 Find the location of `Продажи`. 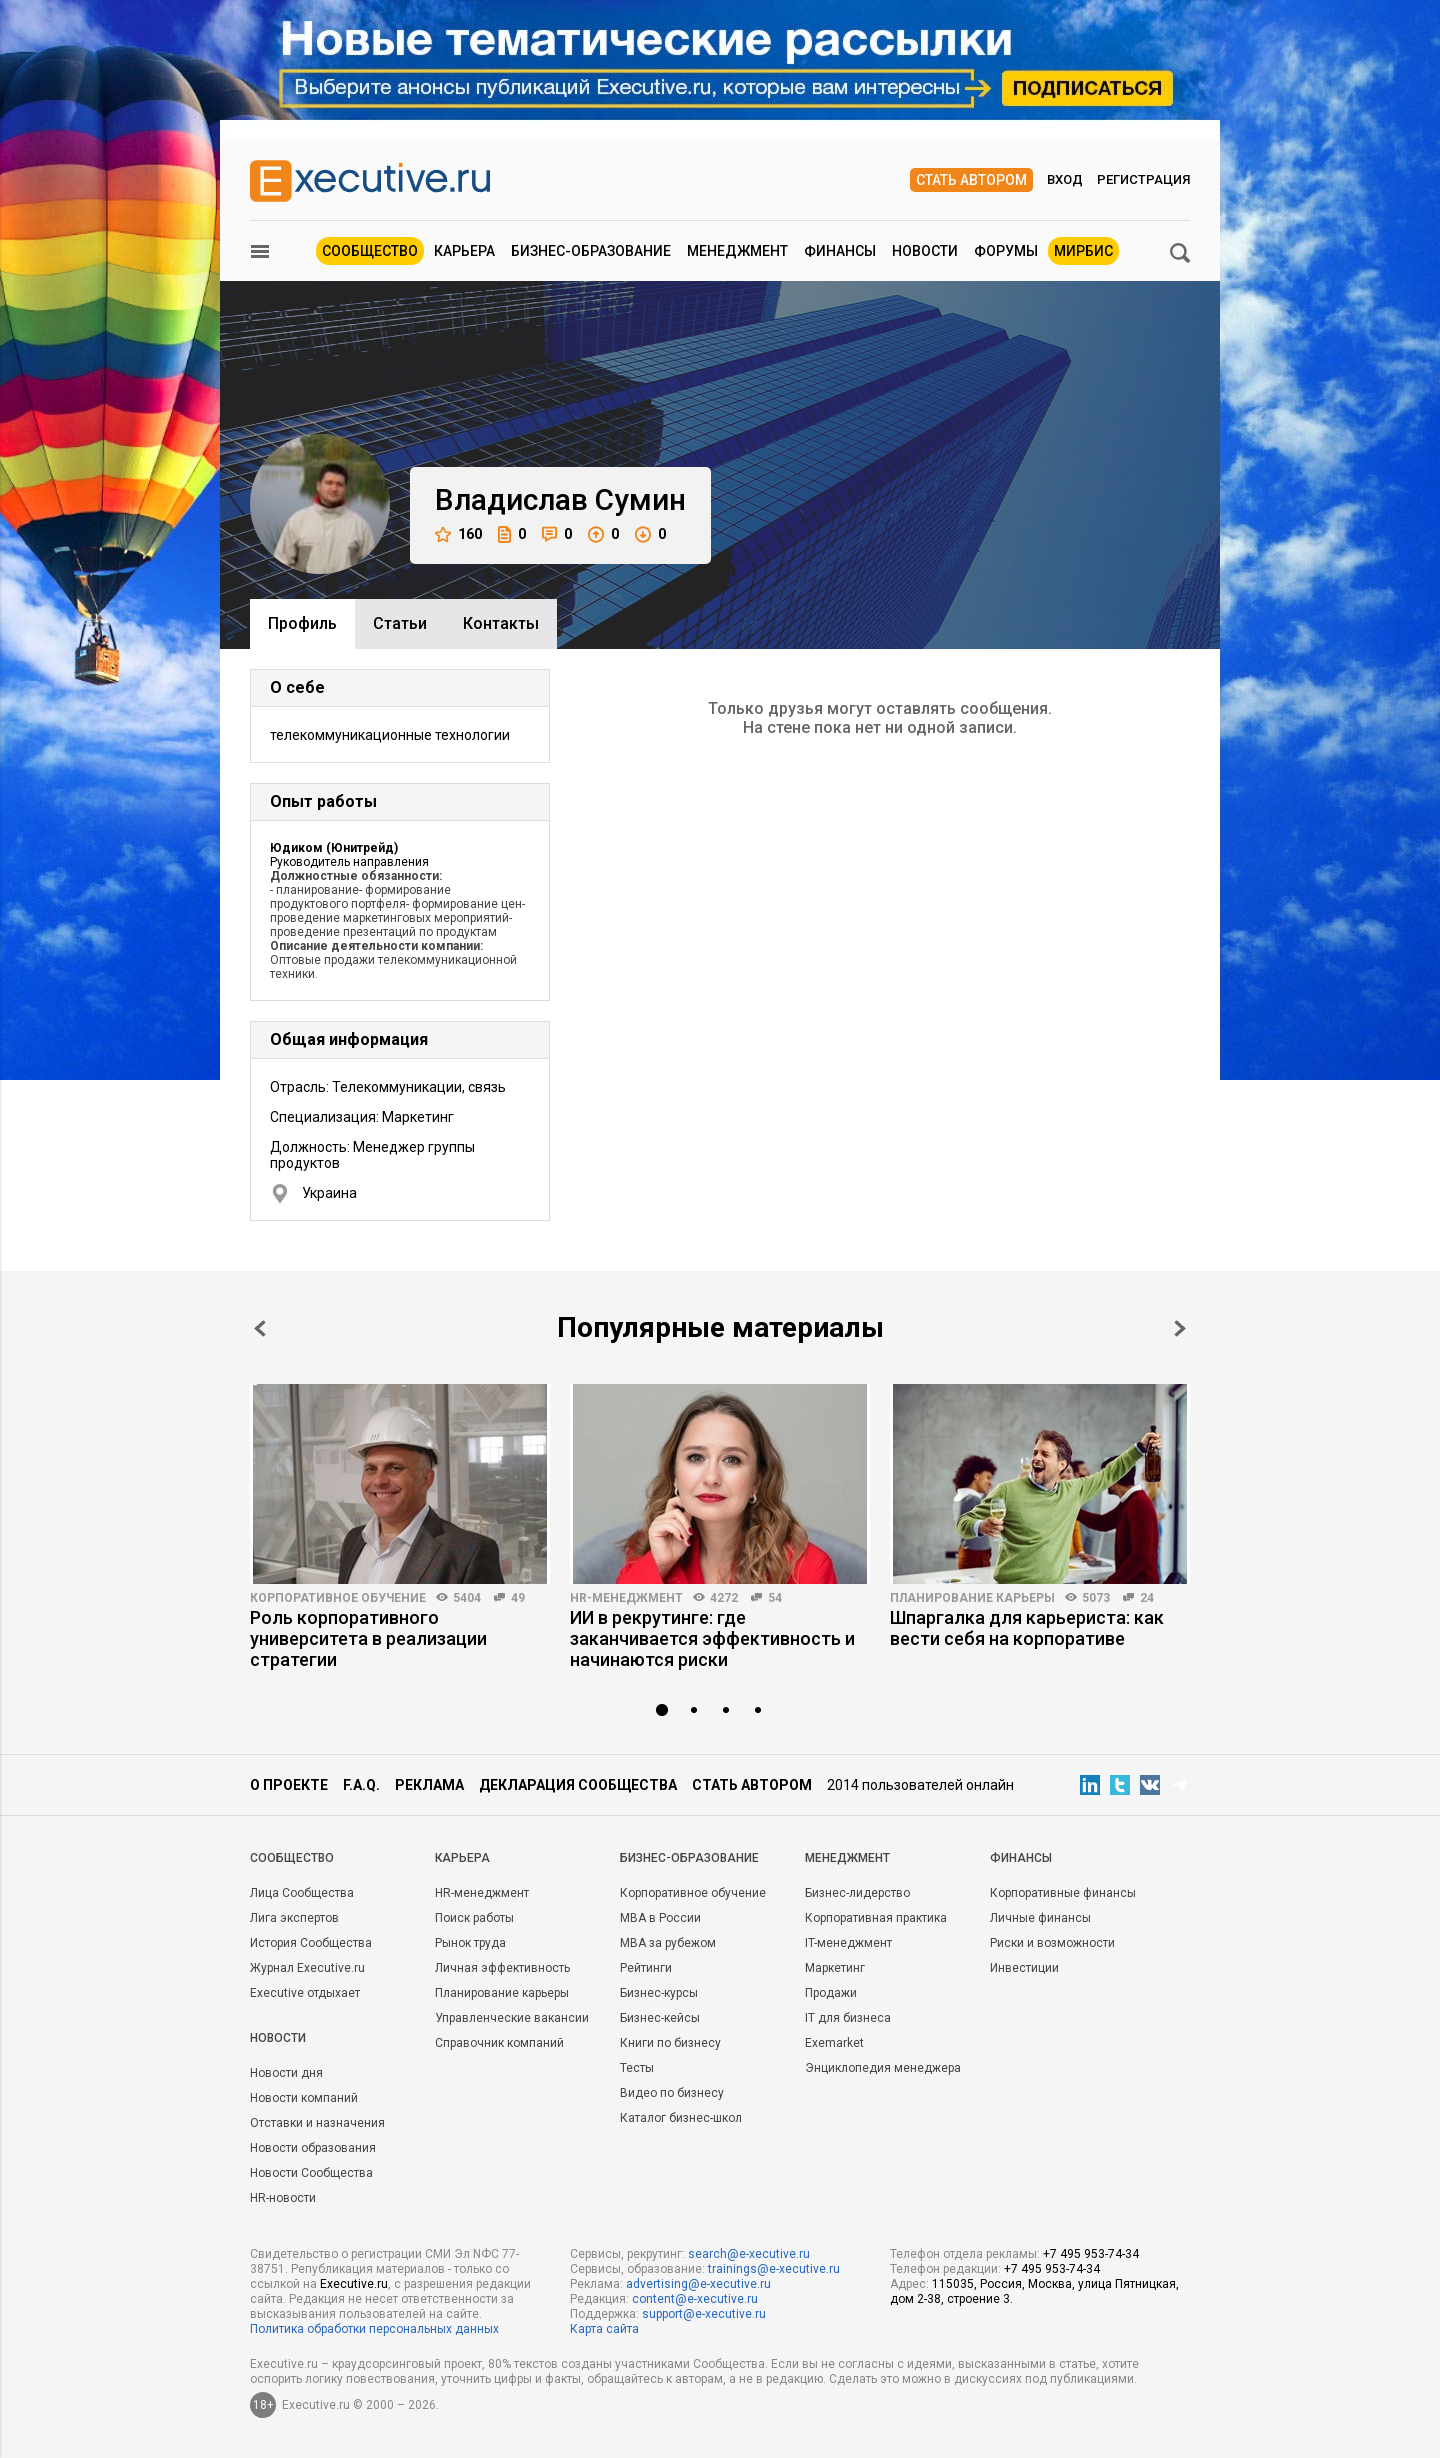

Продажи is located at coordinates (831, 1993).